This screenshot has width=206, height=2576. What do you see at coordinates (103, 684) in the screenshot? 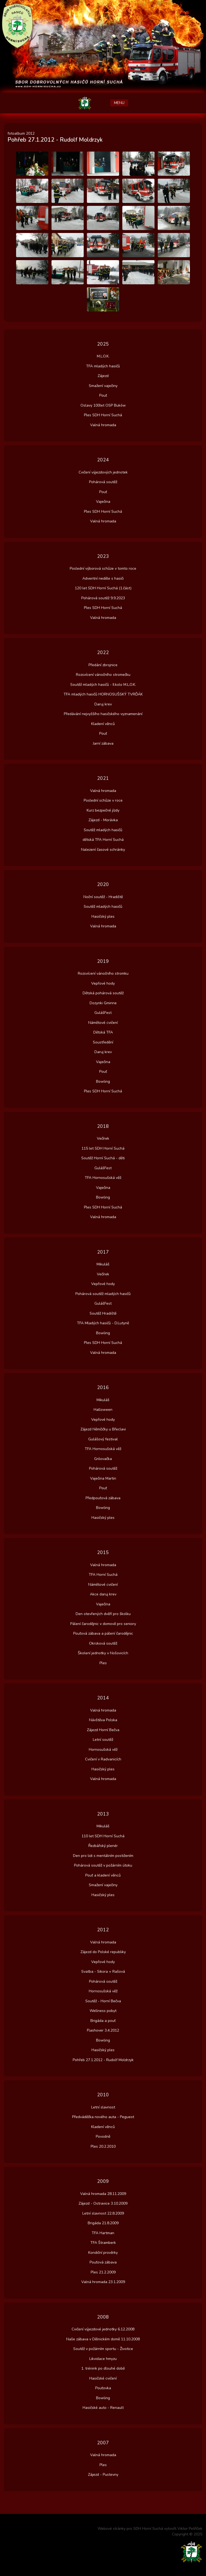
I see `Soutěž mladých hasičů - II.kolo M.L.O.K.` at bounding box center [103, 684].